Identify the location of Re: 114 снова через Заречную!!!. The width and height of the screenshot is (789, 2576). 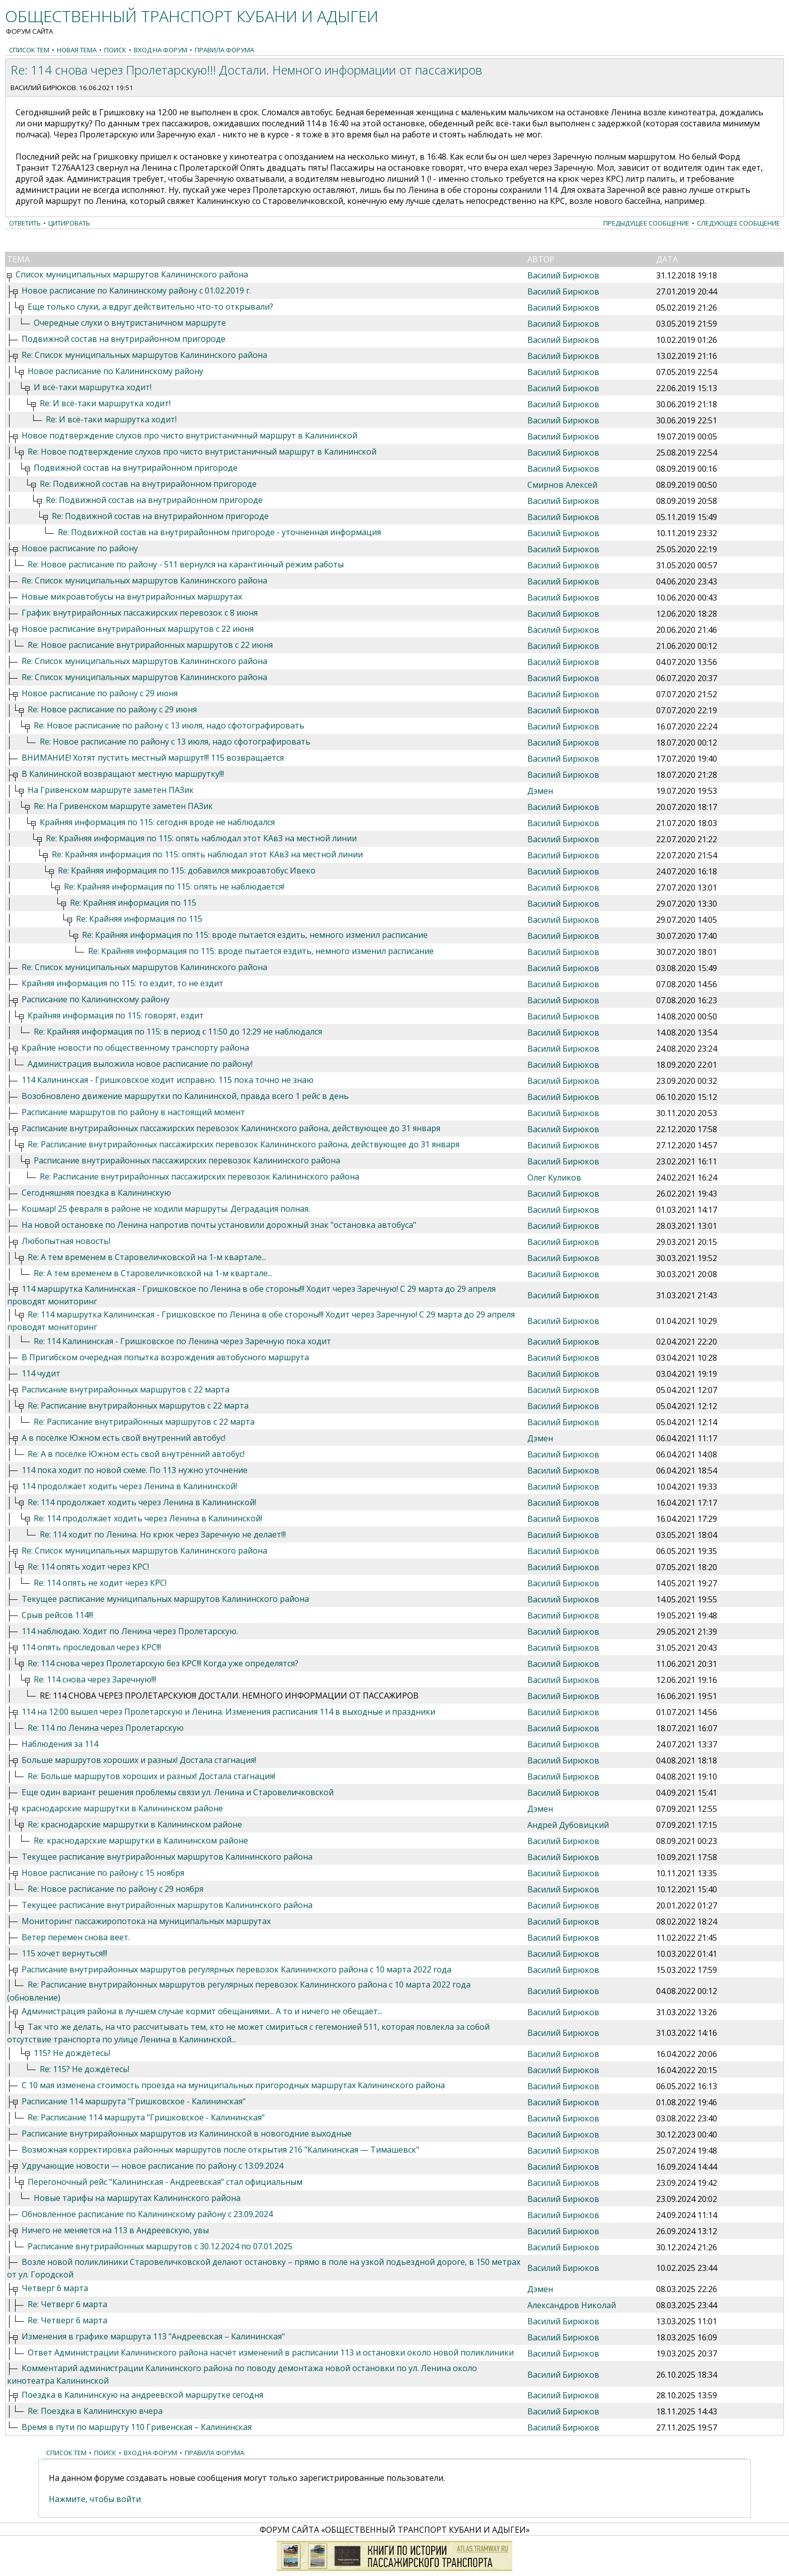
(95, 1679).